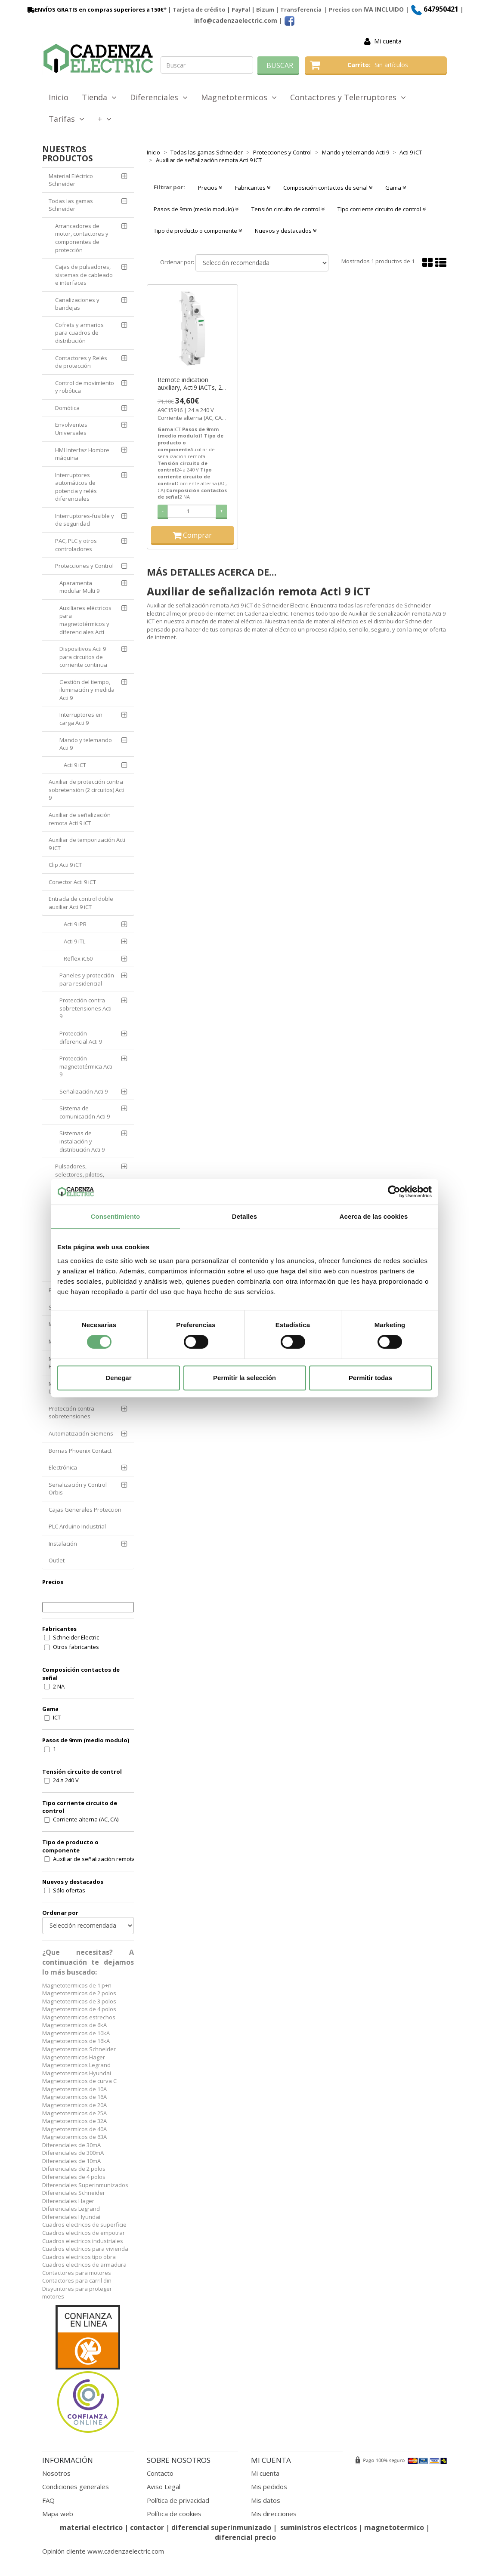 The width and height of the screenshot is (489, 2576). What do you see at coordinates (160, 2473) in the screenshot?
I see `Contacto` at bounding box center [160, 2473].